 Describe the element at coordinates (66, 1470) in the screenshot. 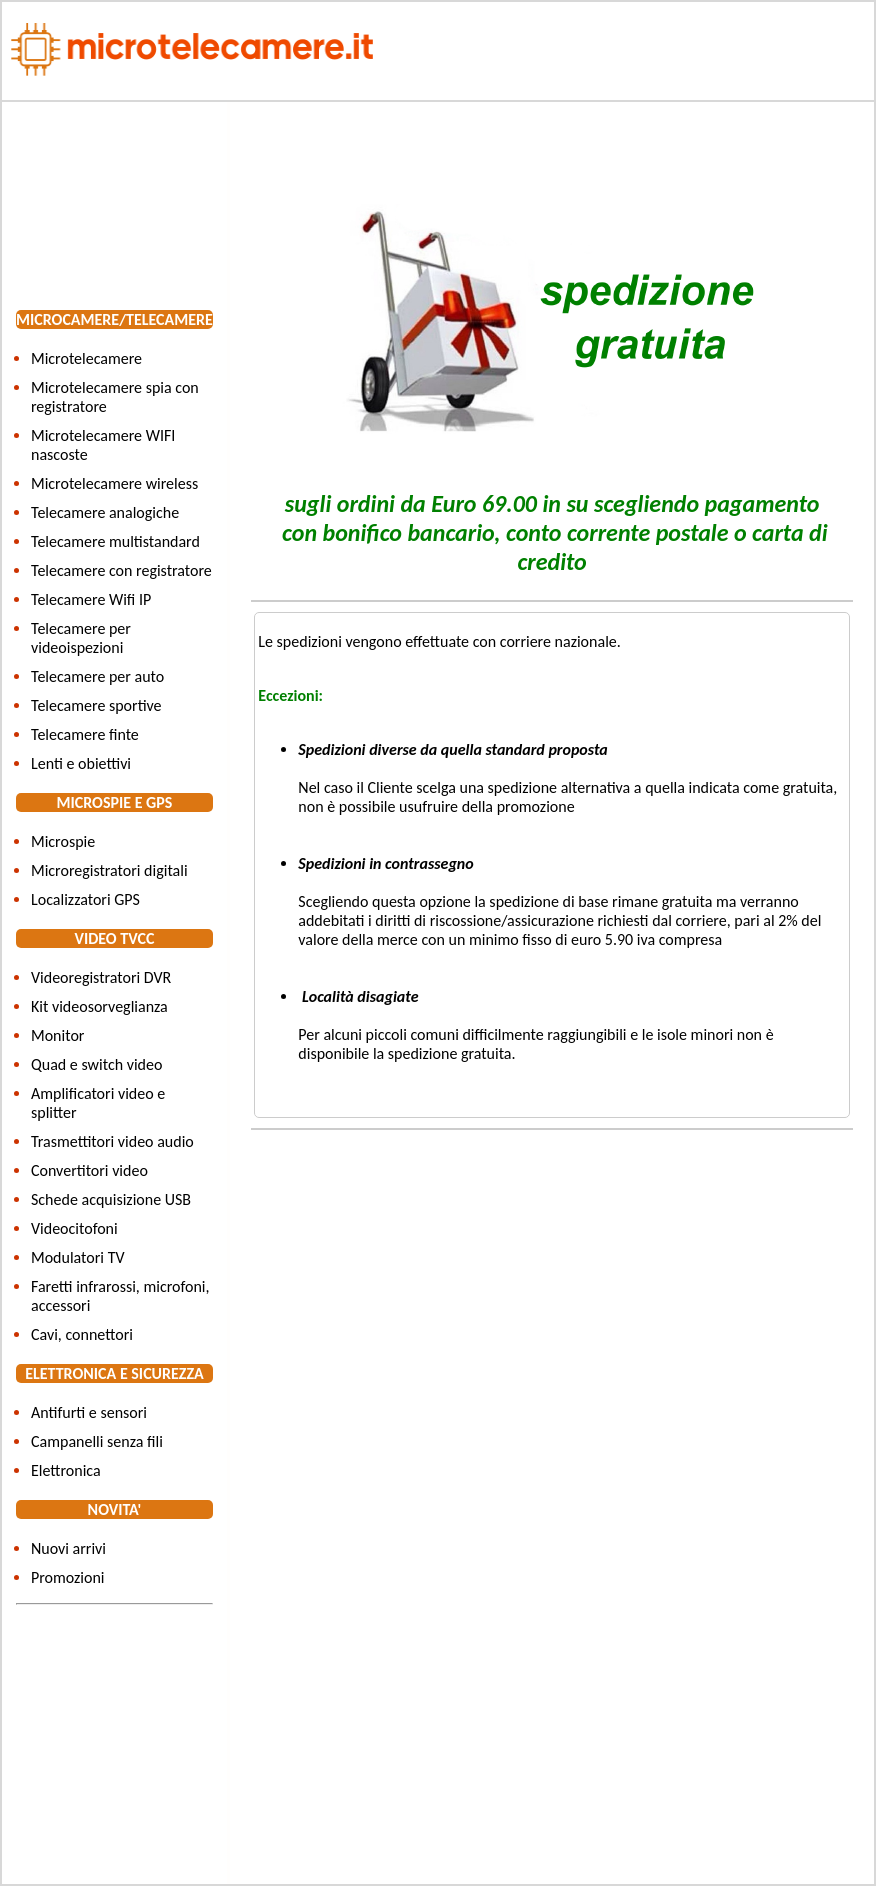

I see `Elettronica` at that location.